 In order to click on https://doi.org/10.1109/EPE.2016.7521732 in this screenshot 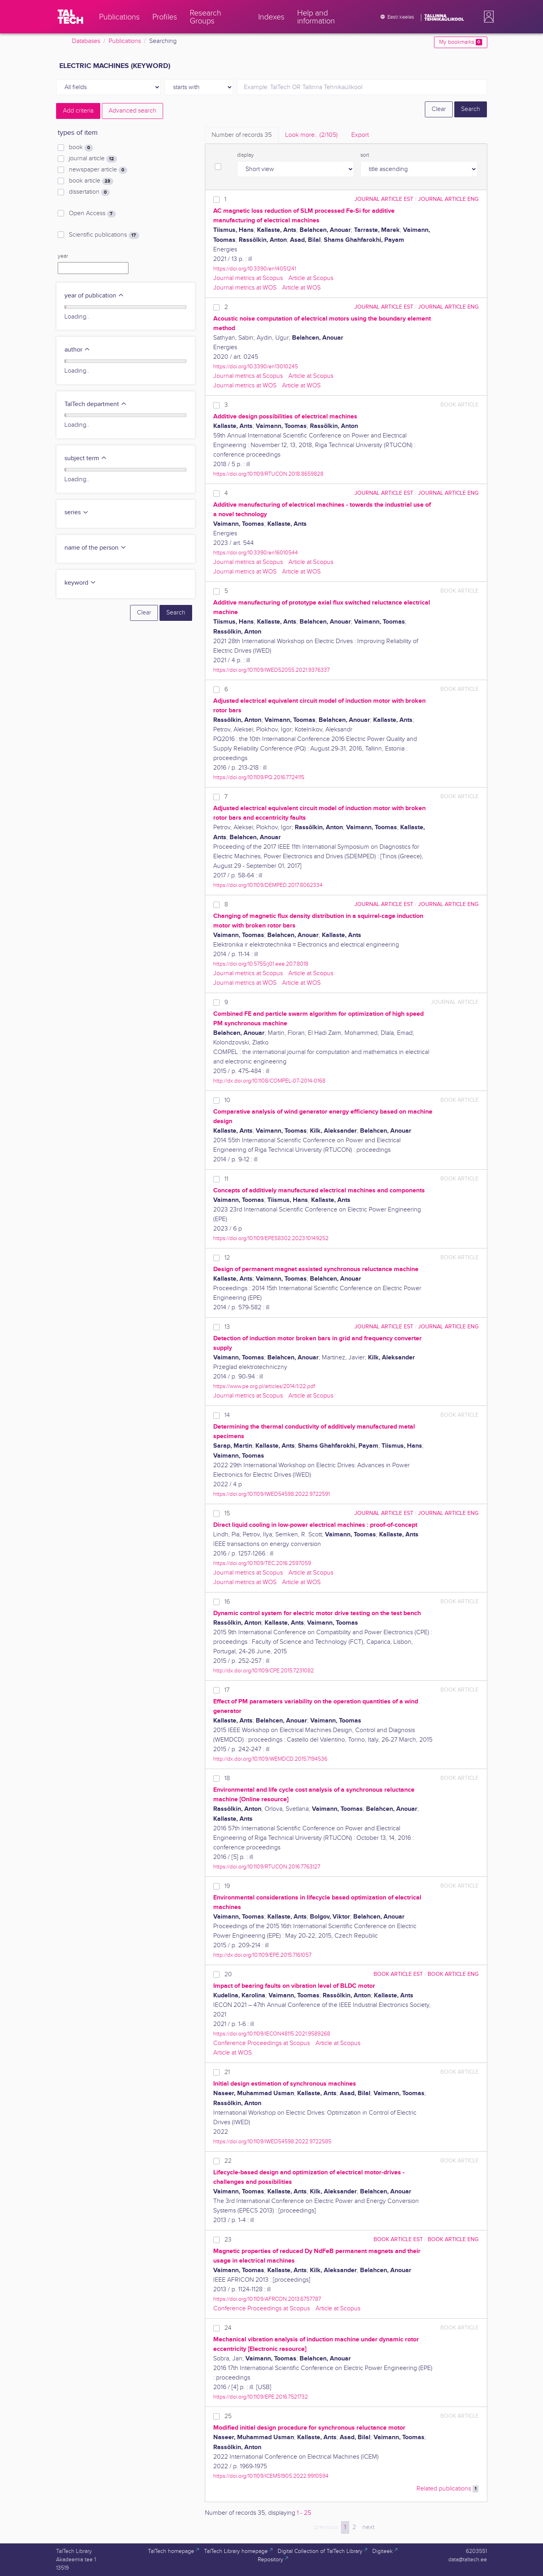, I will do `click(260, 2396)`.